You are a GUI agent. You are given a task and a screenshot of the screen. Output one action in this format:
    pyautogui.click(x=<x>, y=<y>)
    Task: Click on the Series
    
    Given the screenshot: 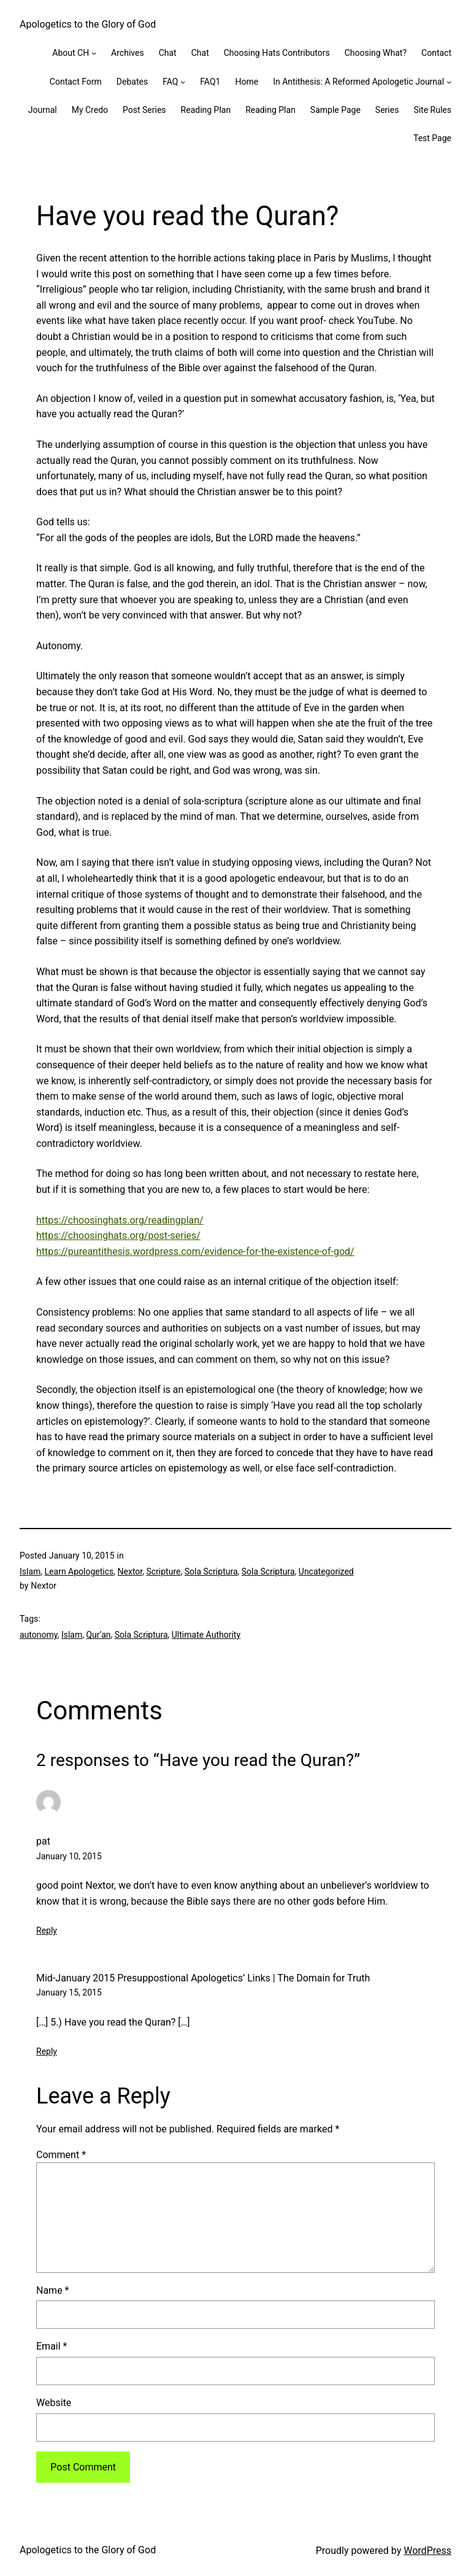 What is the action you would take?
    pyautogui.click(x=387, y=110)
    